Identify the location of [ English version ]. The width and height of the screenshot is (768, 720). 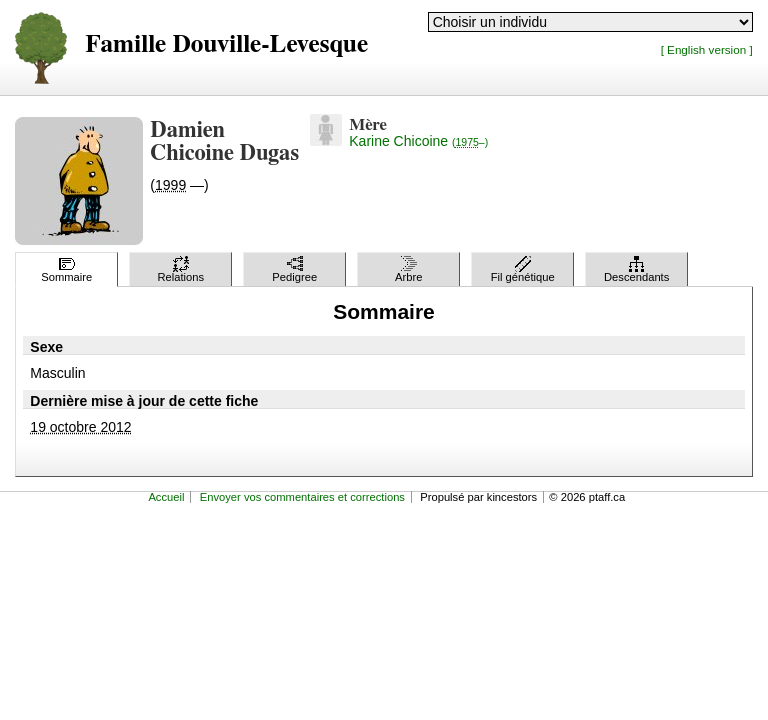
(707, 49).